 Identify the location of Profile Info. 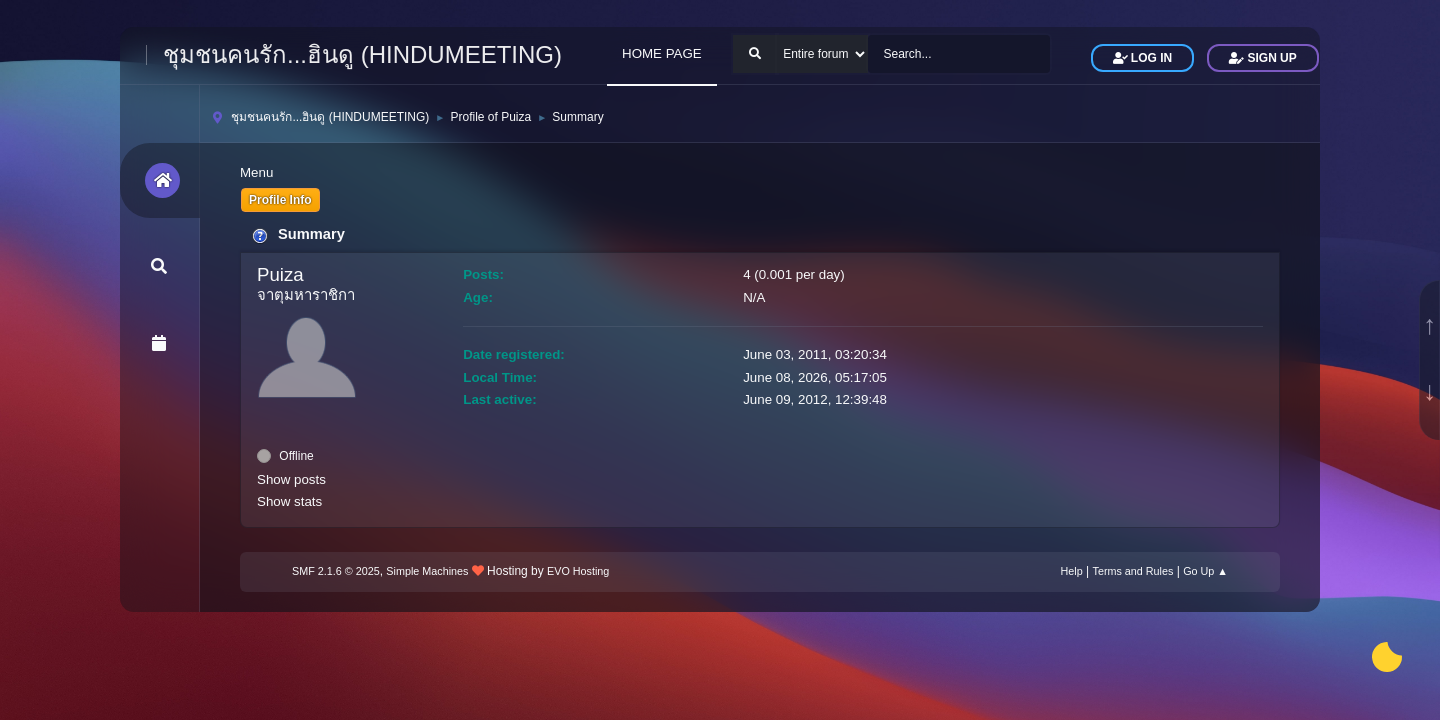
(280, 200).